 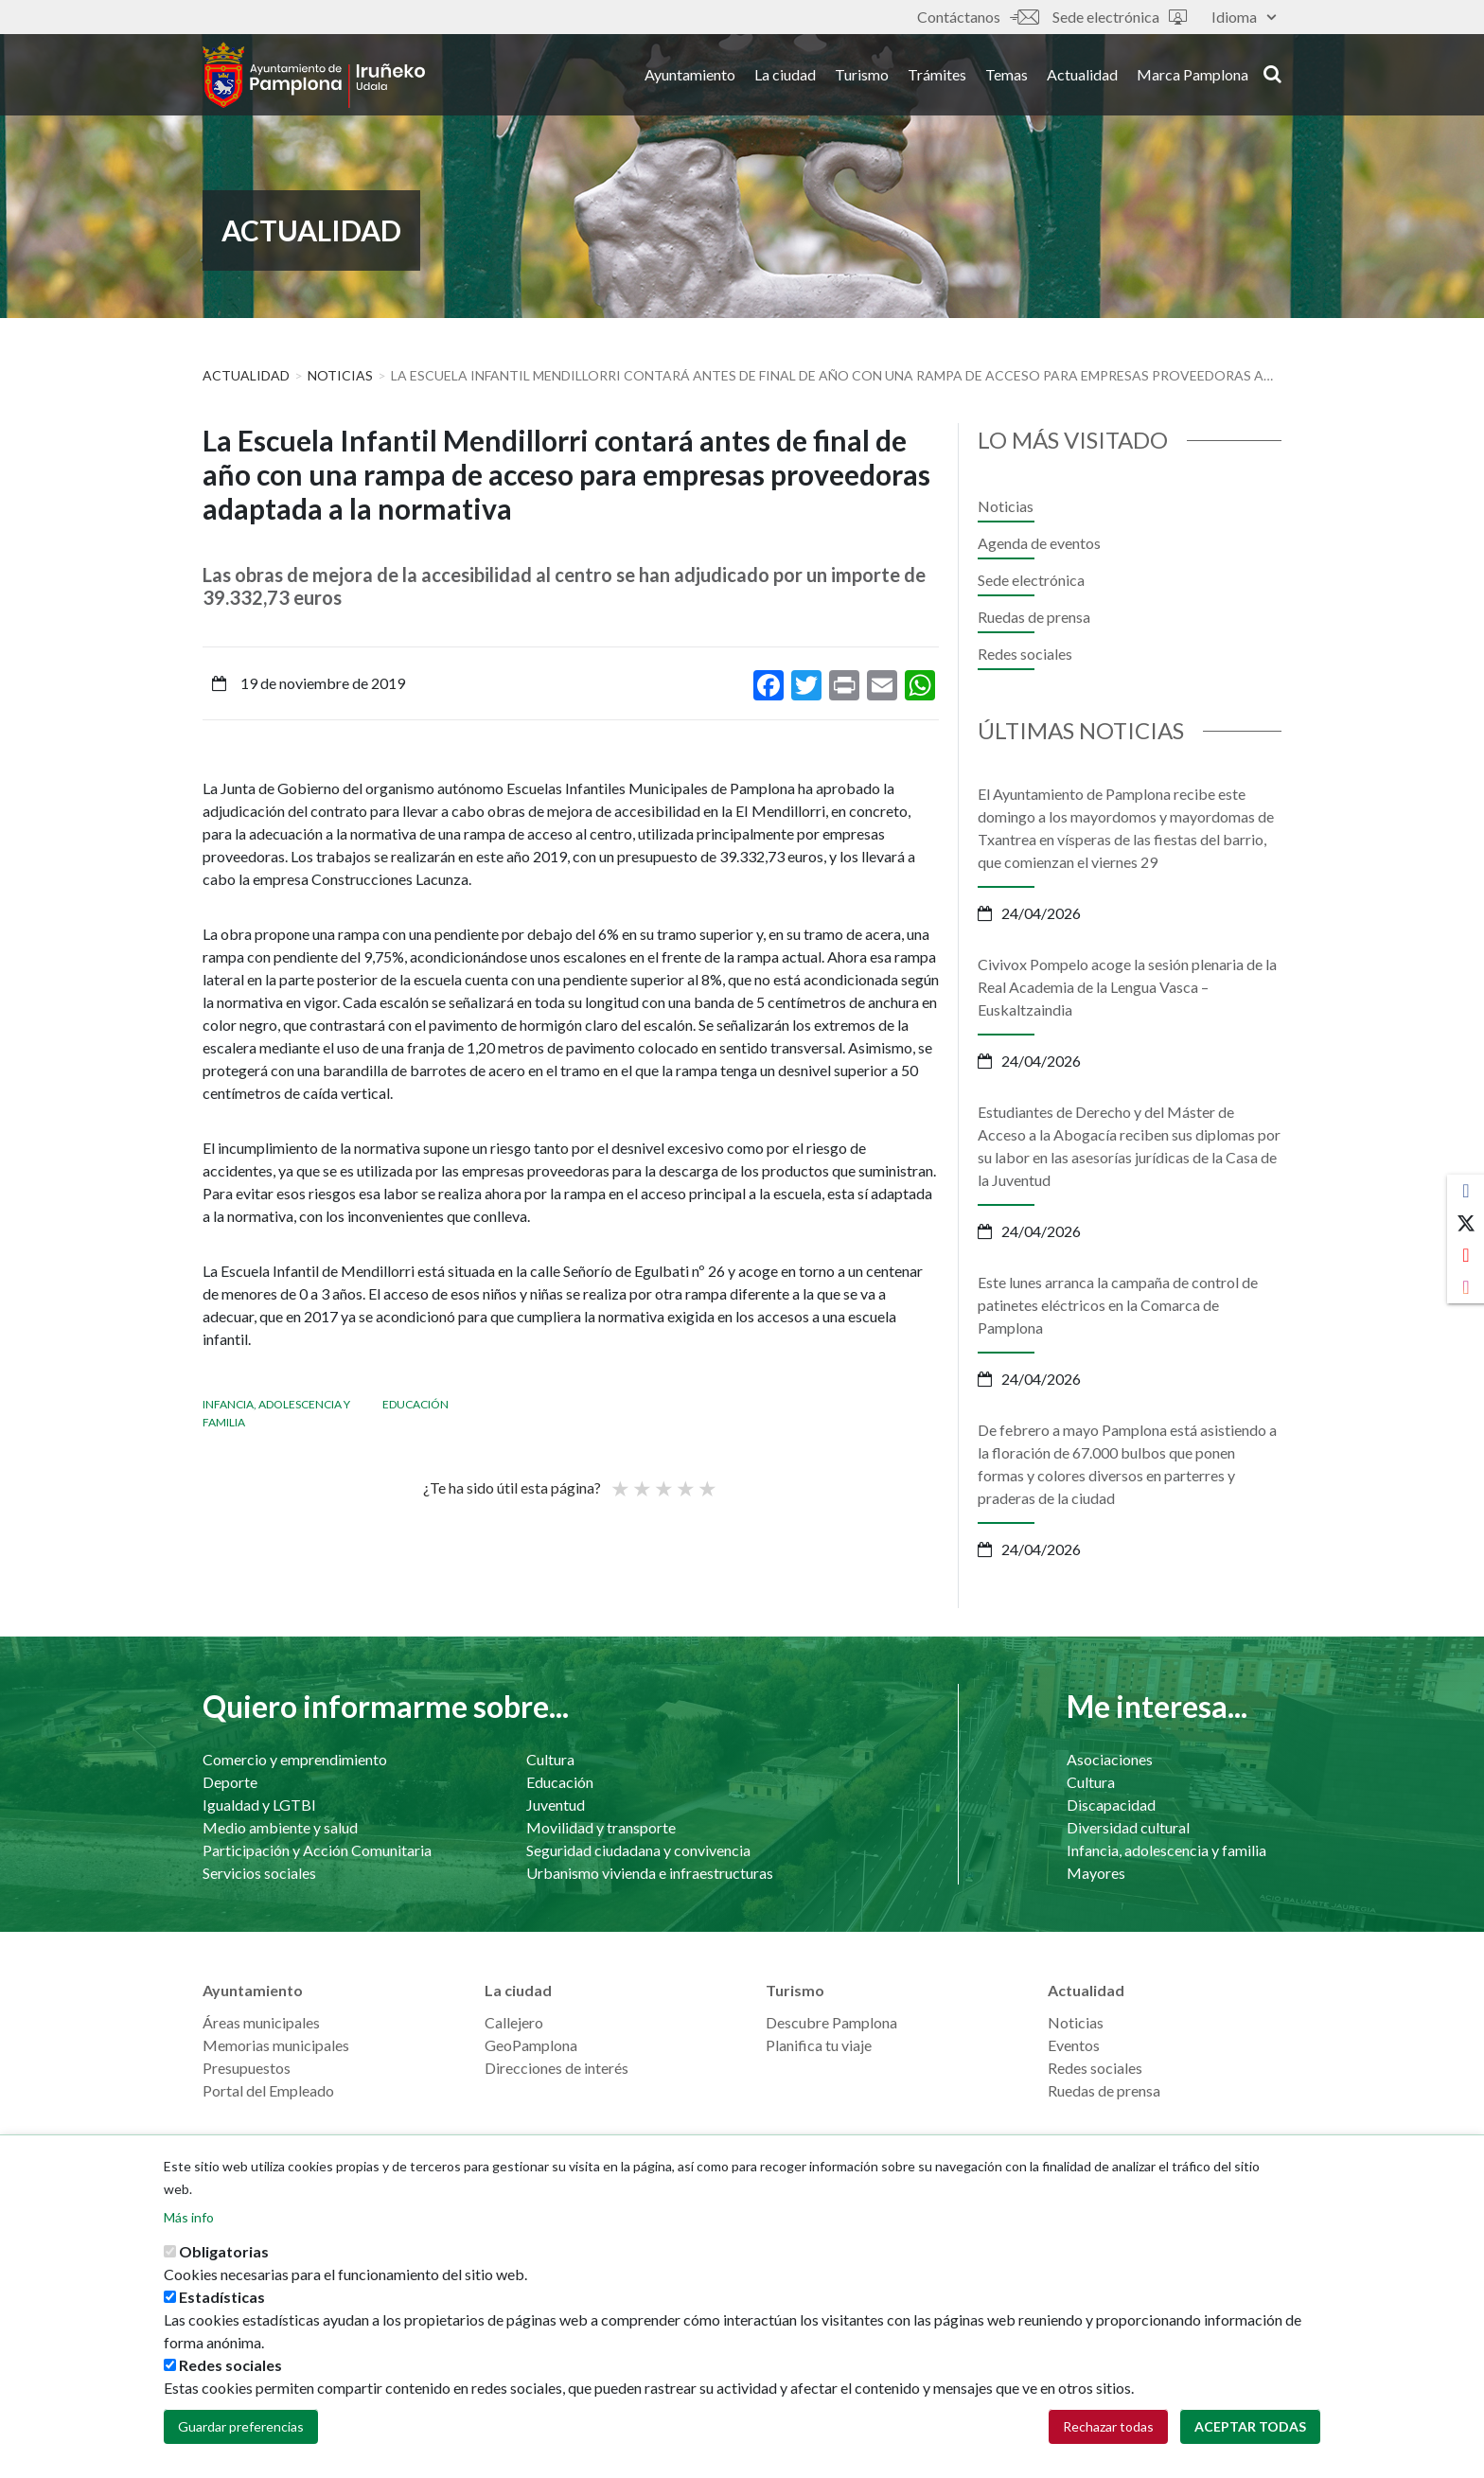 I want to click on Noticias, so click(x=340, y=375).